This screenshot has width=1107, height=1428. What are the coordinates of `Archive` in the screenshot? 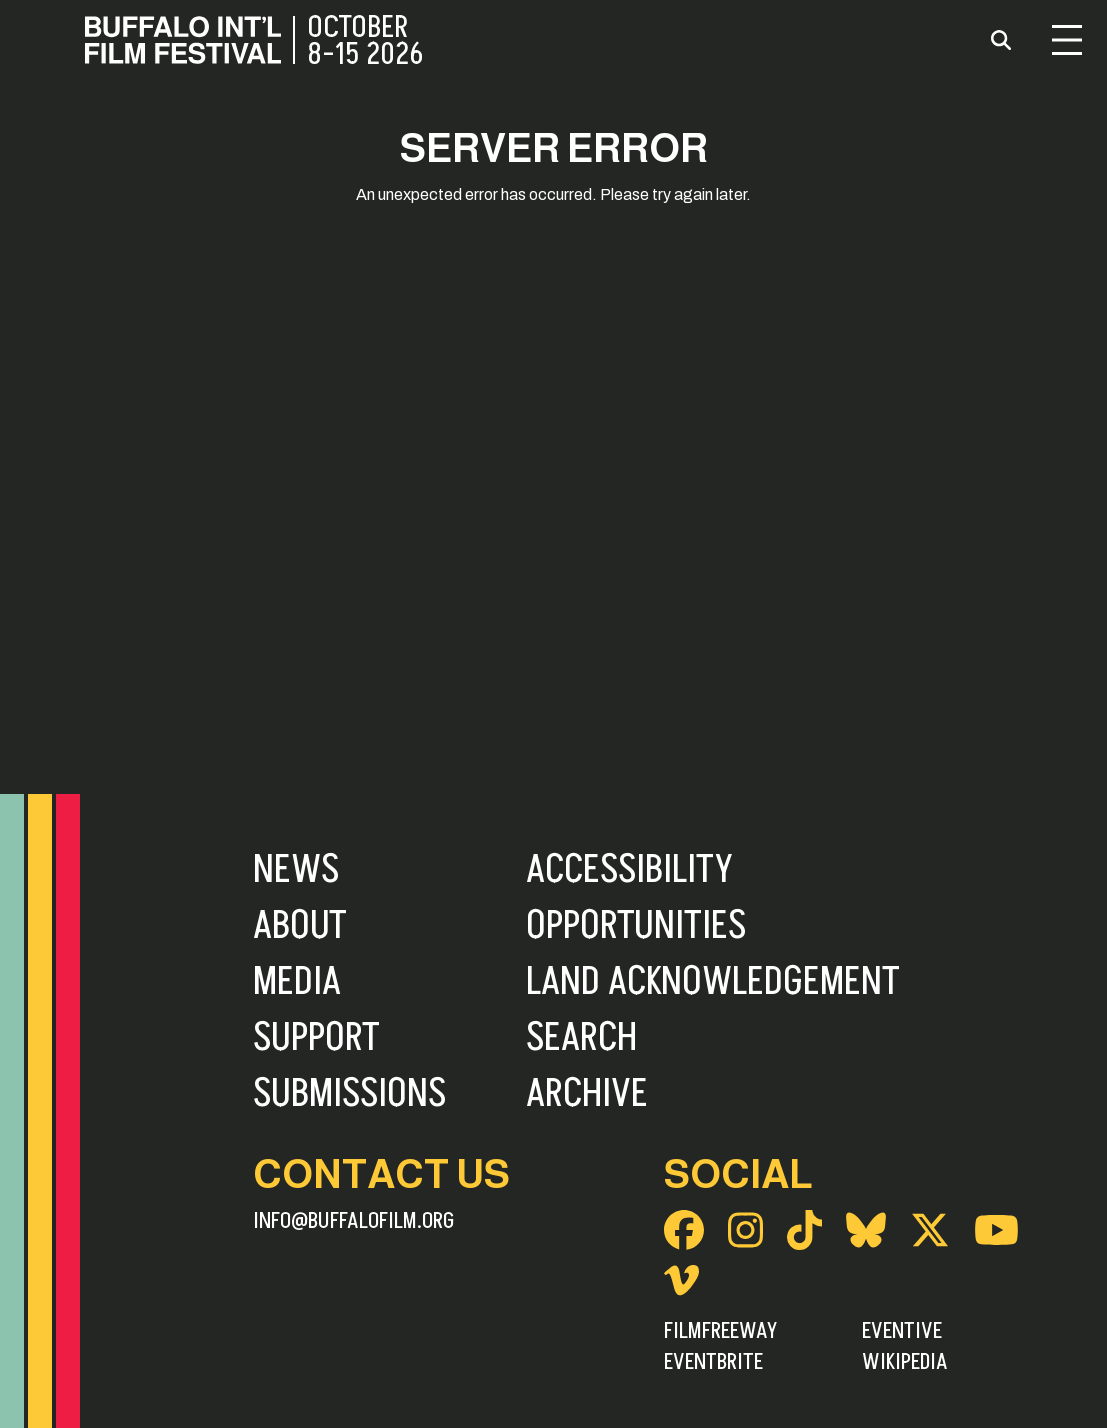 It's located at (587, 1094).